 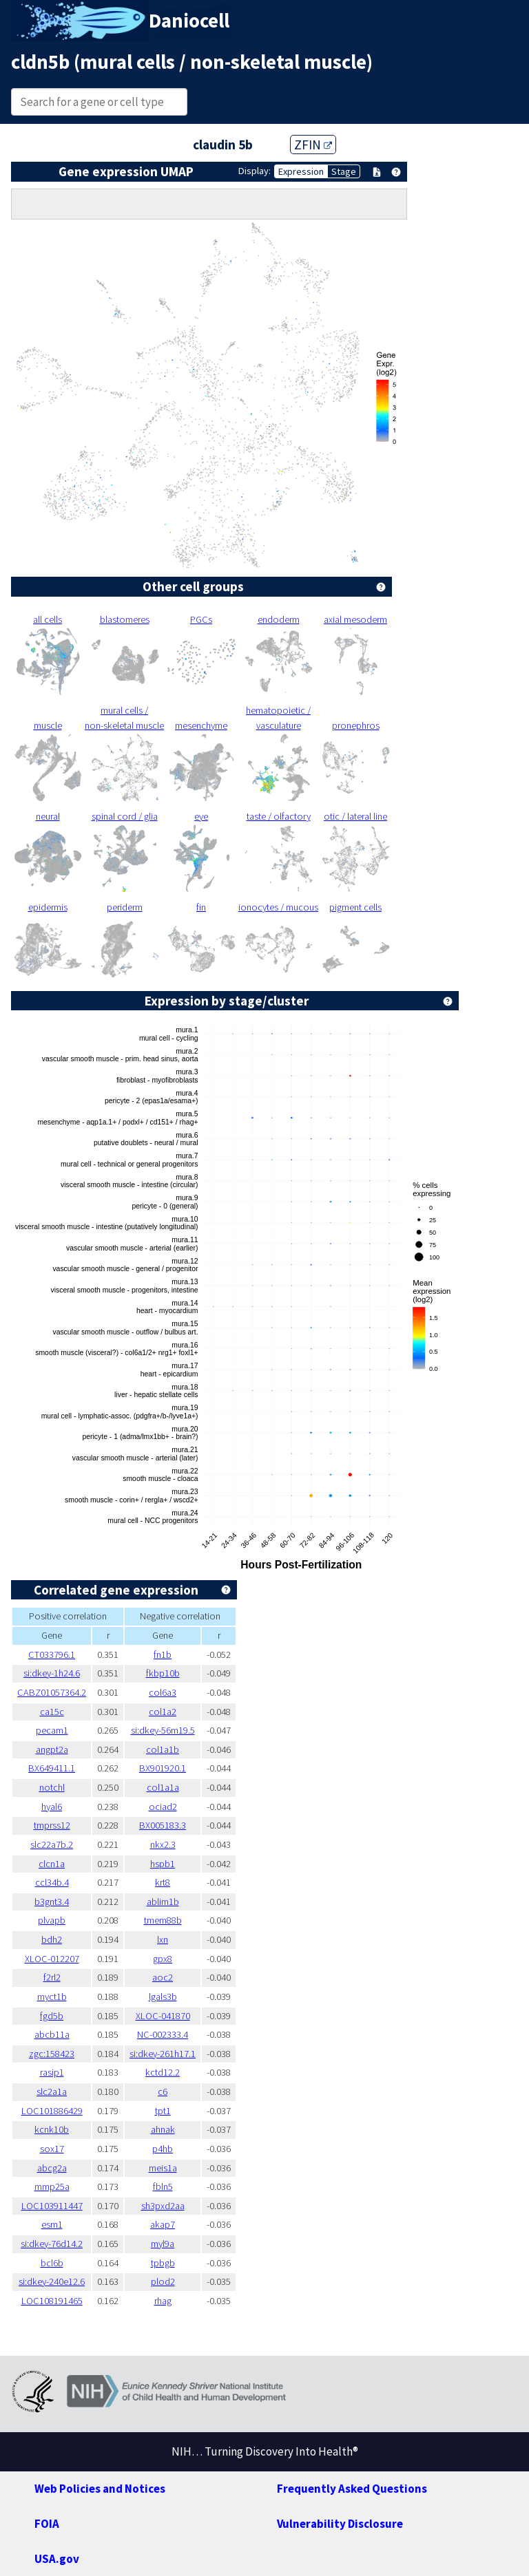 What do you see at coordinates (163, 1901) in the screenshot?
I see `ablim1b` at bounding box center [163, 1901].